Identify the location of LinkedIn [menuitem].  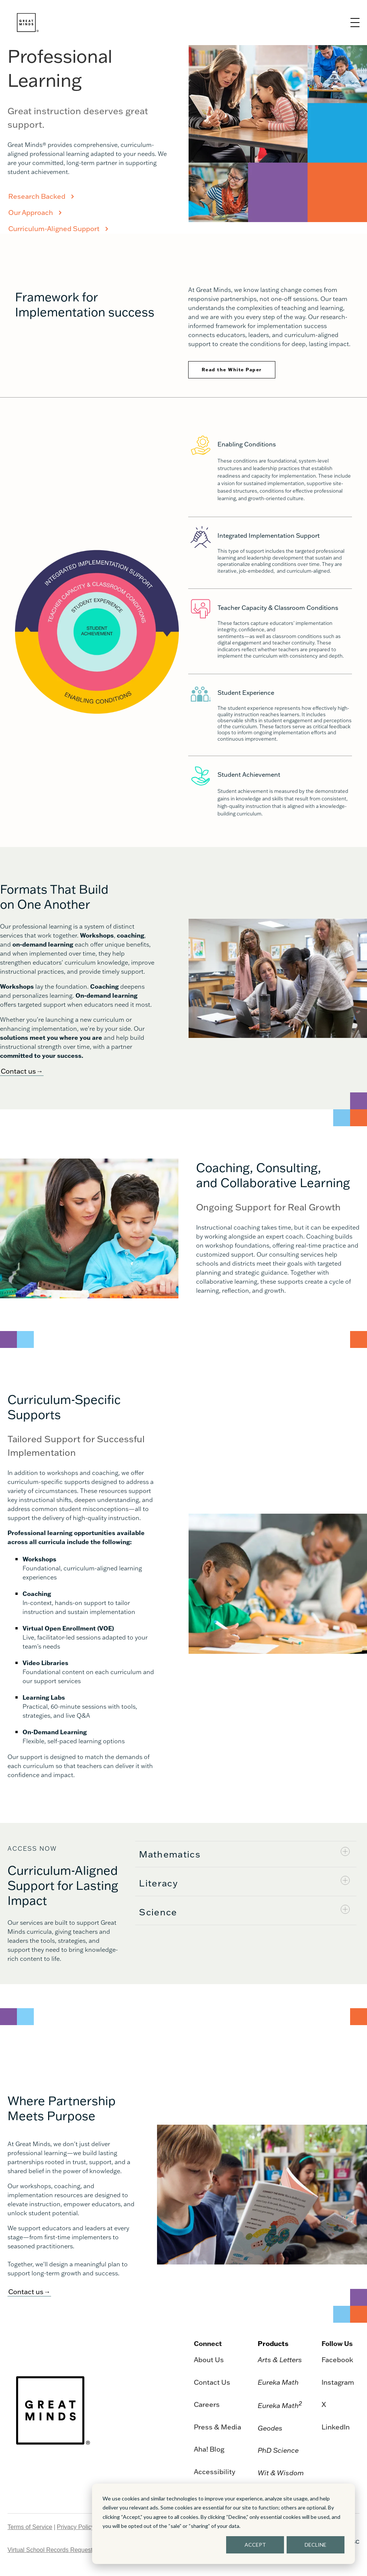
(336, 2427).